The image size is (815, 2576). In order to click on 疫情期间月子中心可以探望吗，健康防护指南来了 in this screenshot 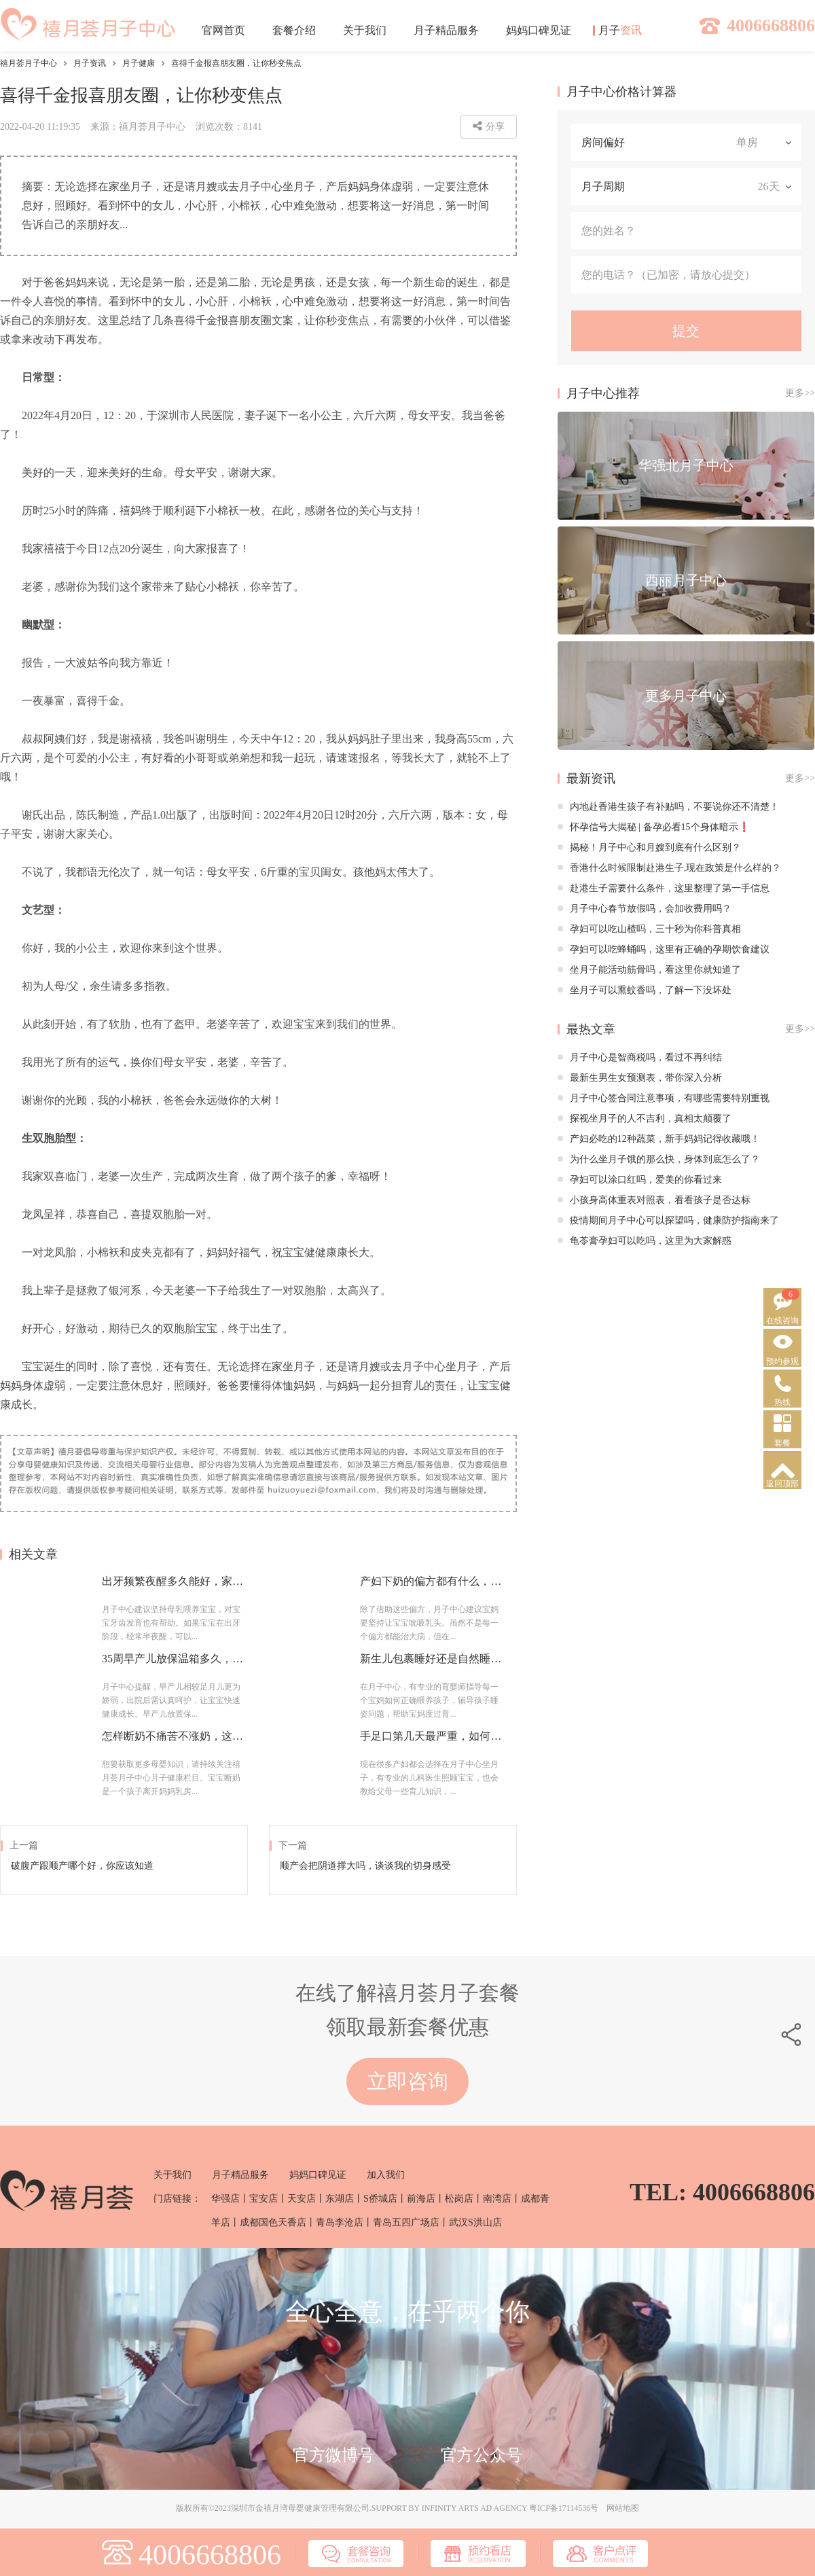, I will do `click(668, 1220)`.